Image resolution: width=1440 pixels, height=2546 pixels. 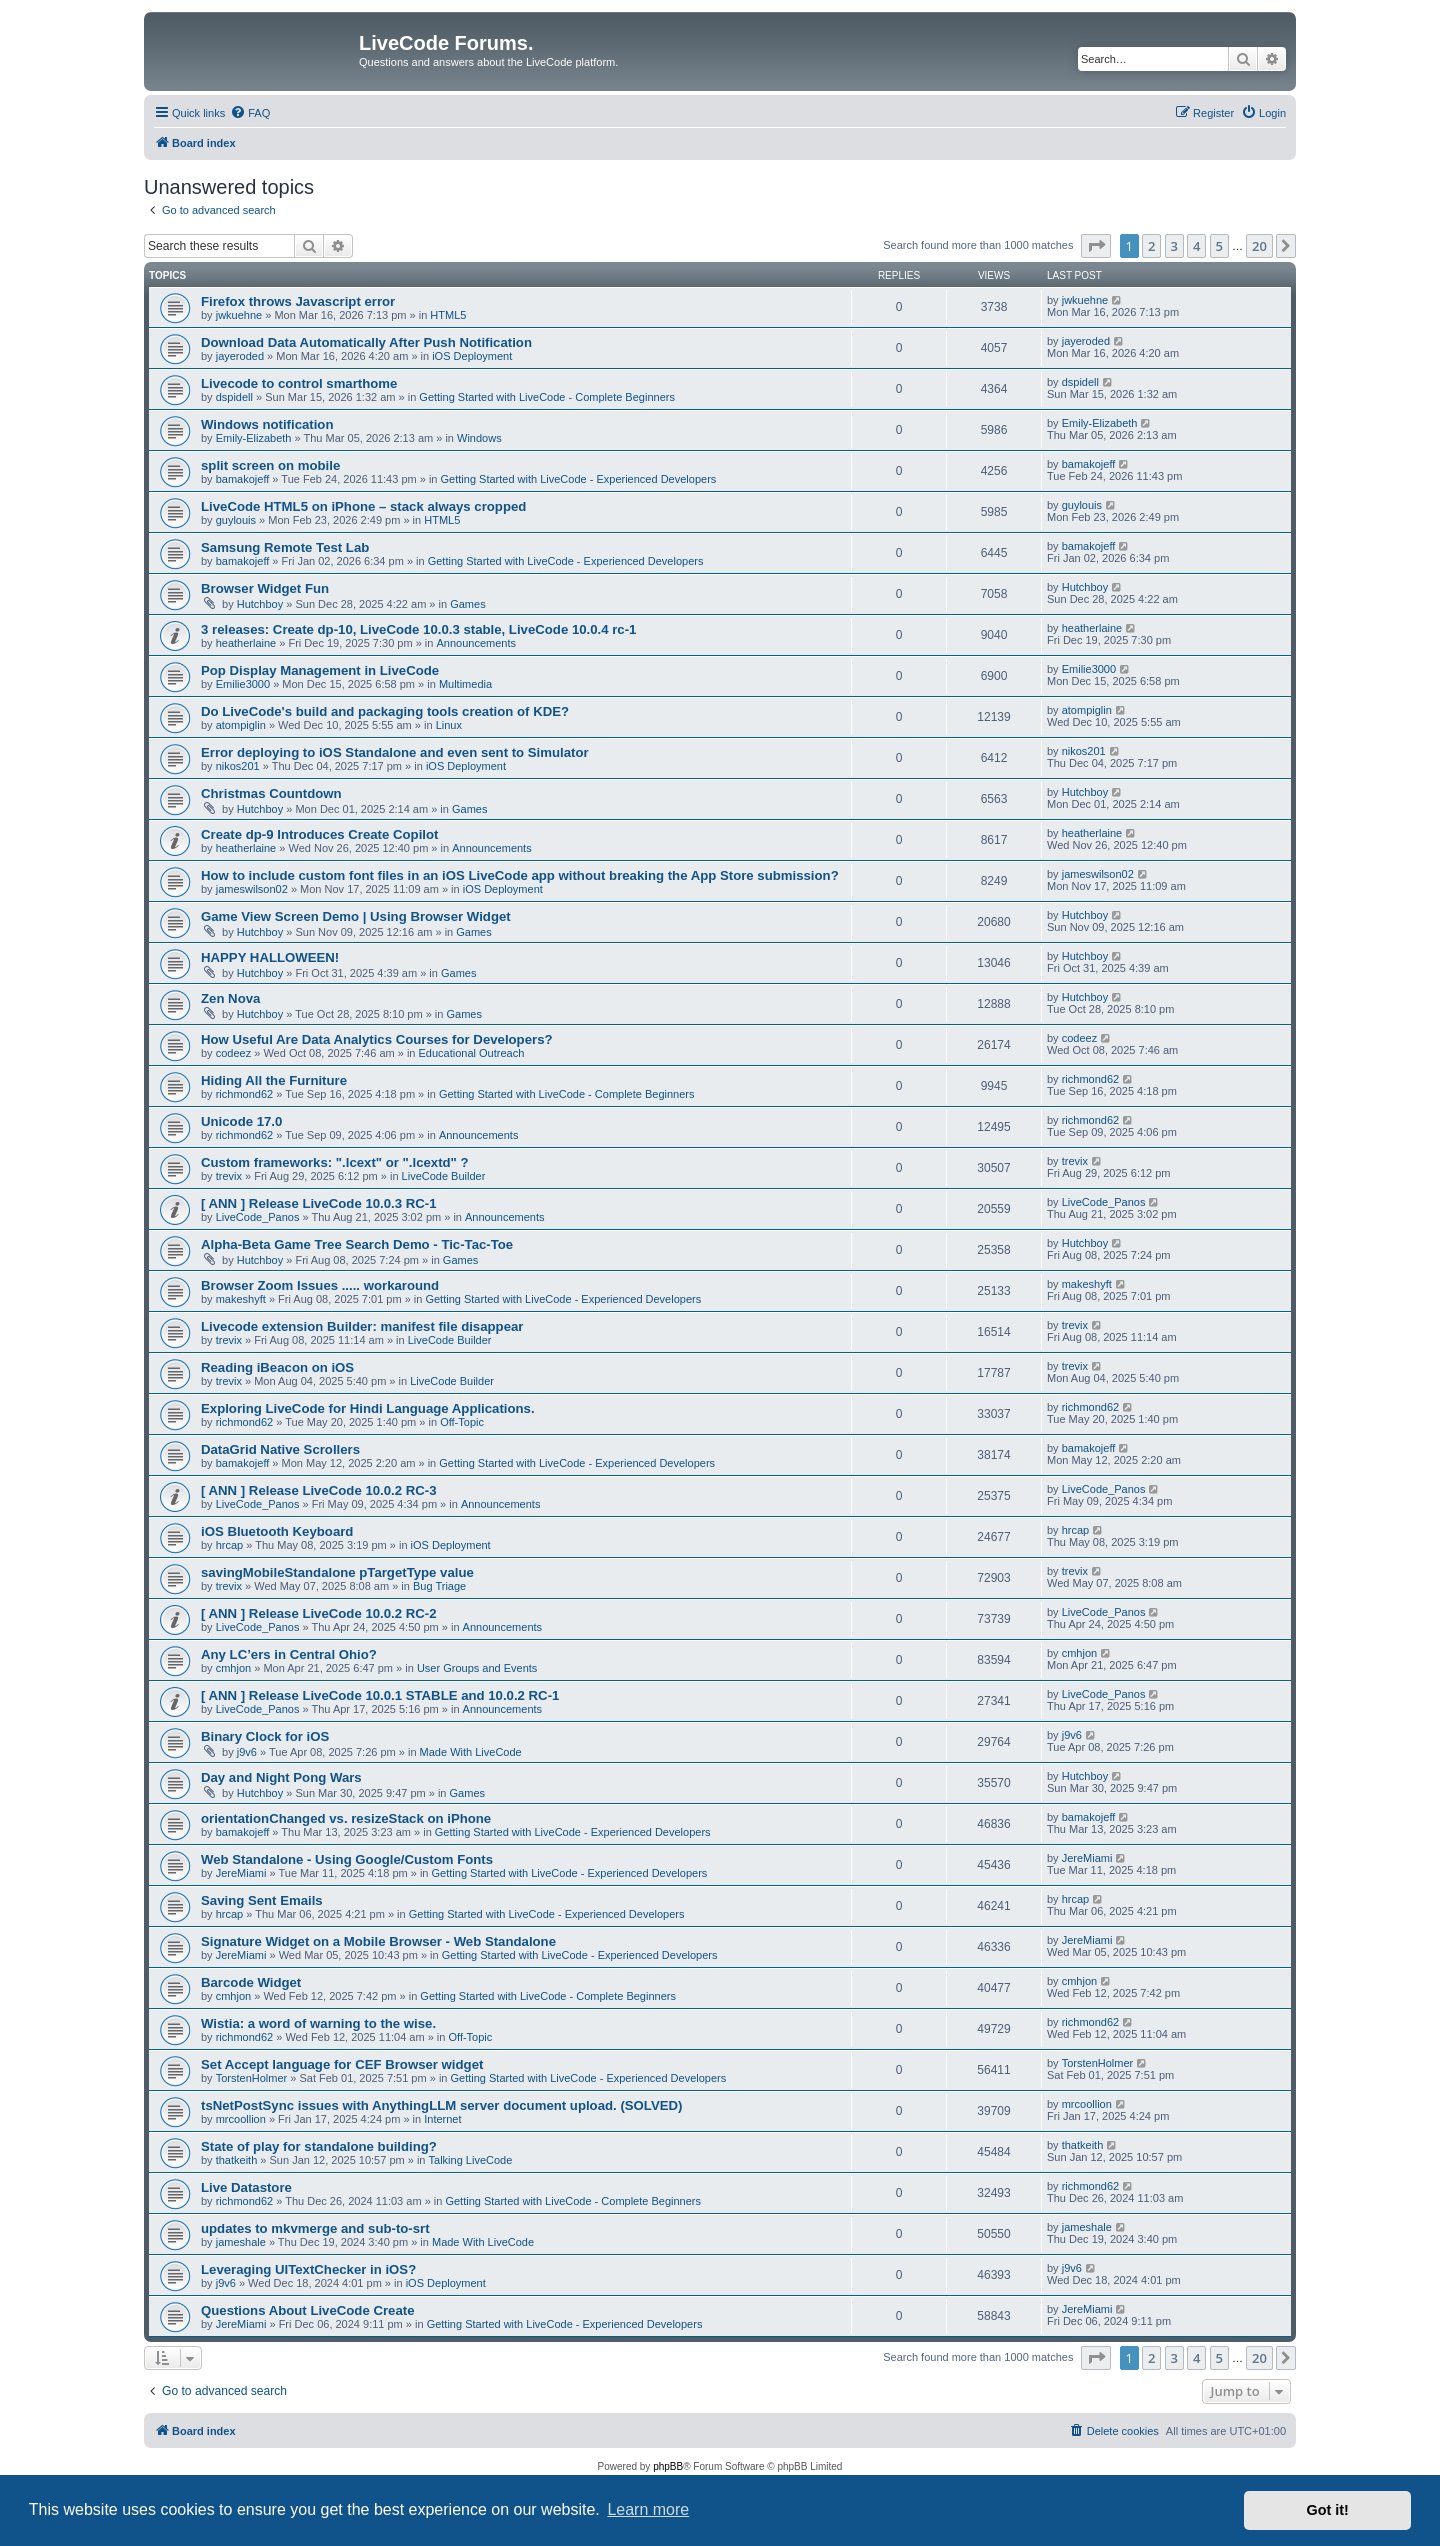 I want to click on Barcode Widget, so click(x=251, y=1982).